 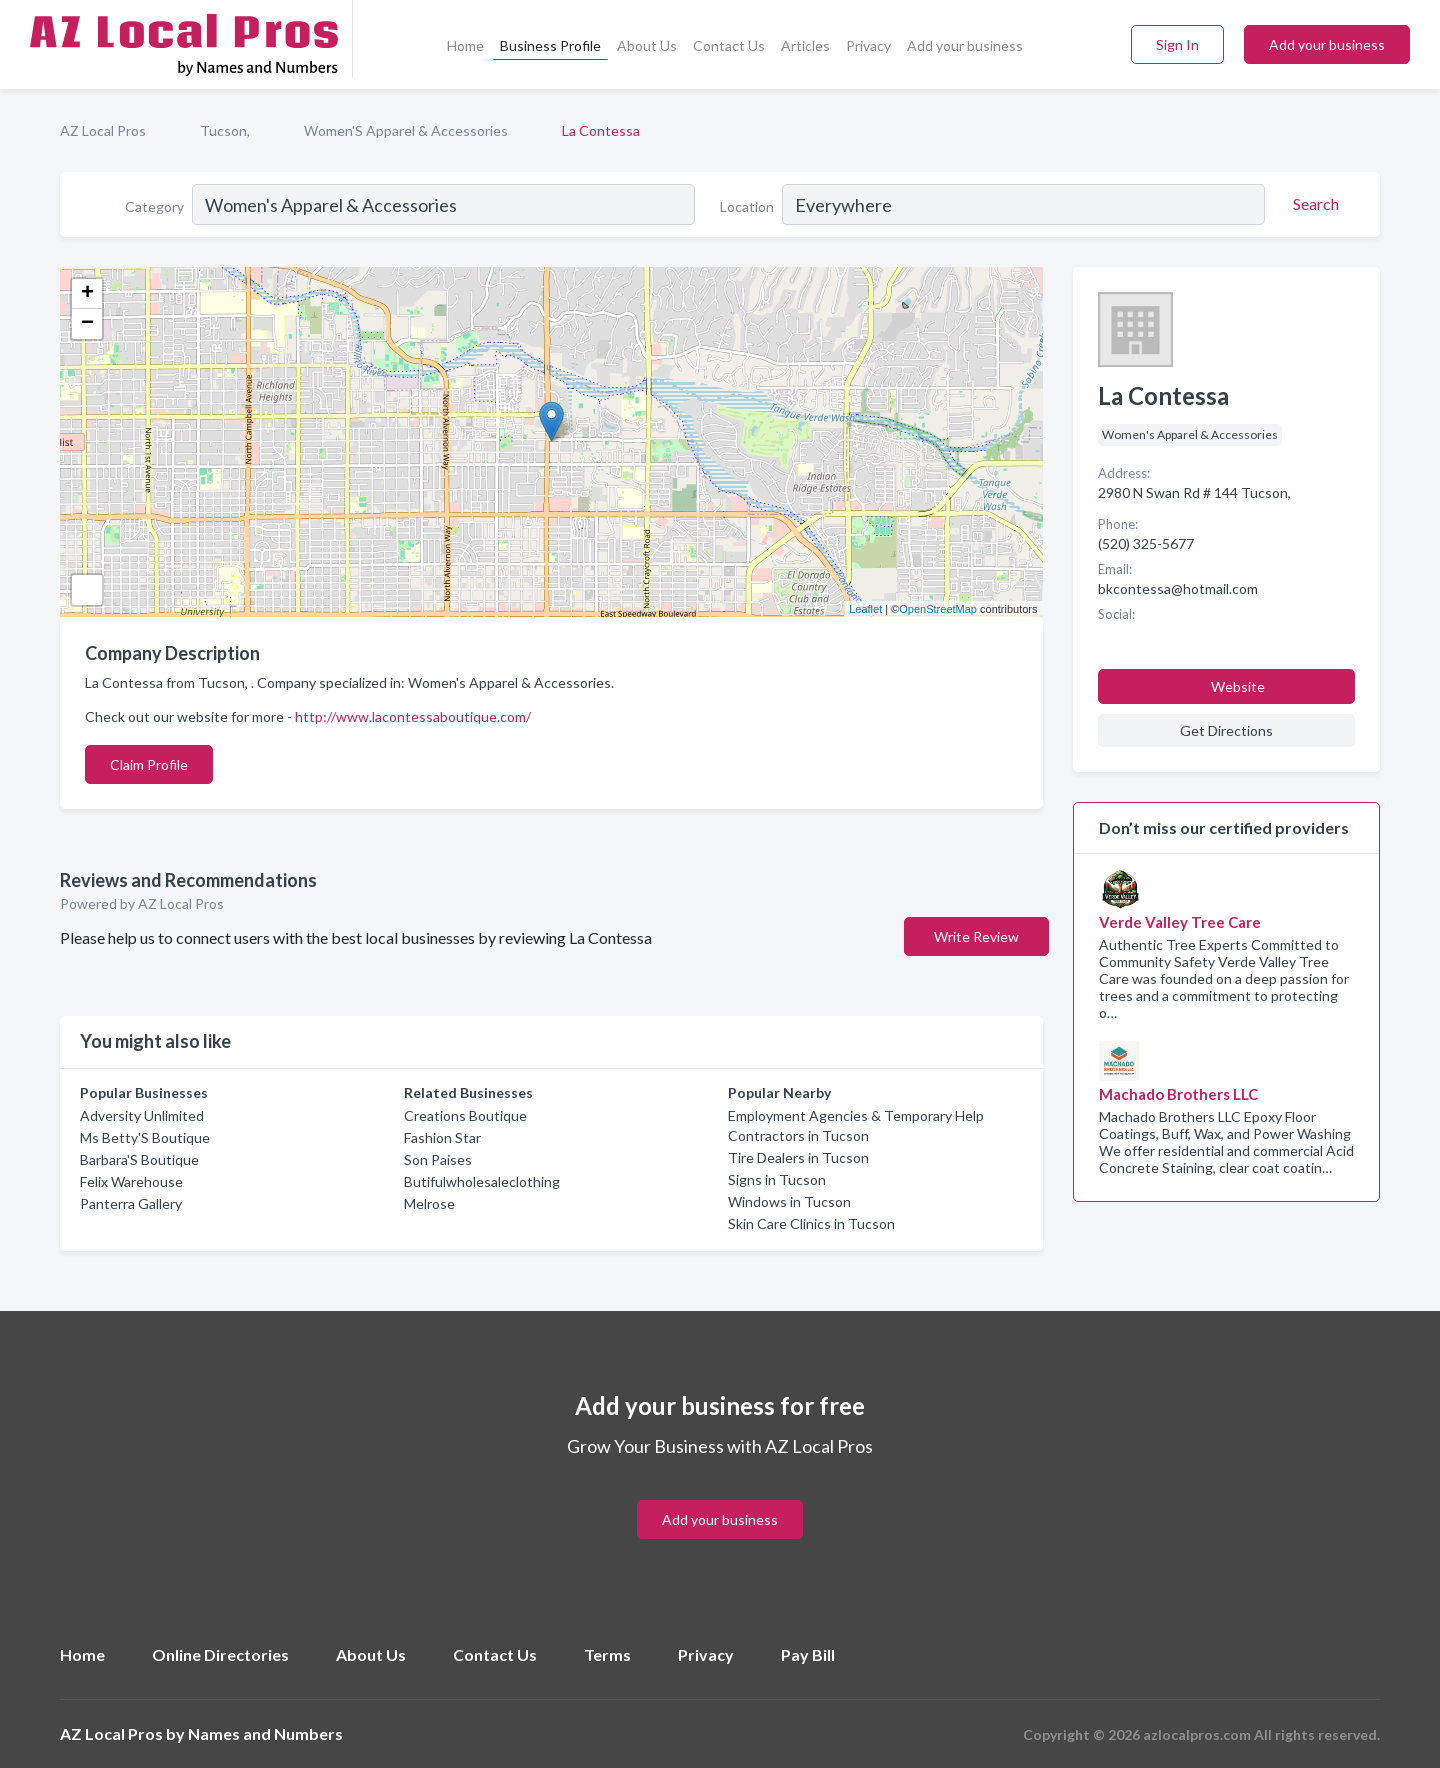 I want to click on Fashion Star, so click(x=442, y=1137).